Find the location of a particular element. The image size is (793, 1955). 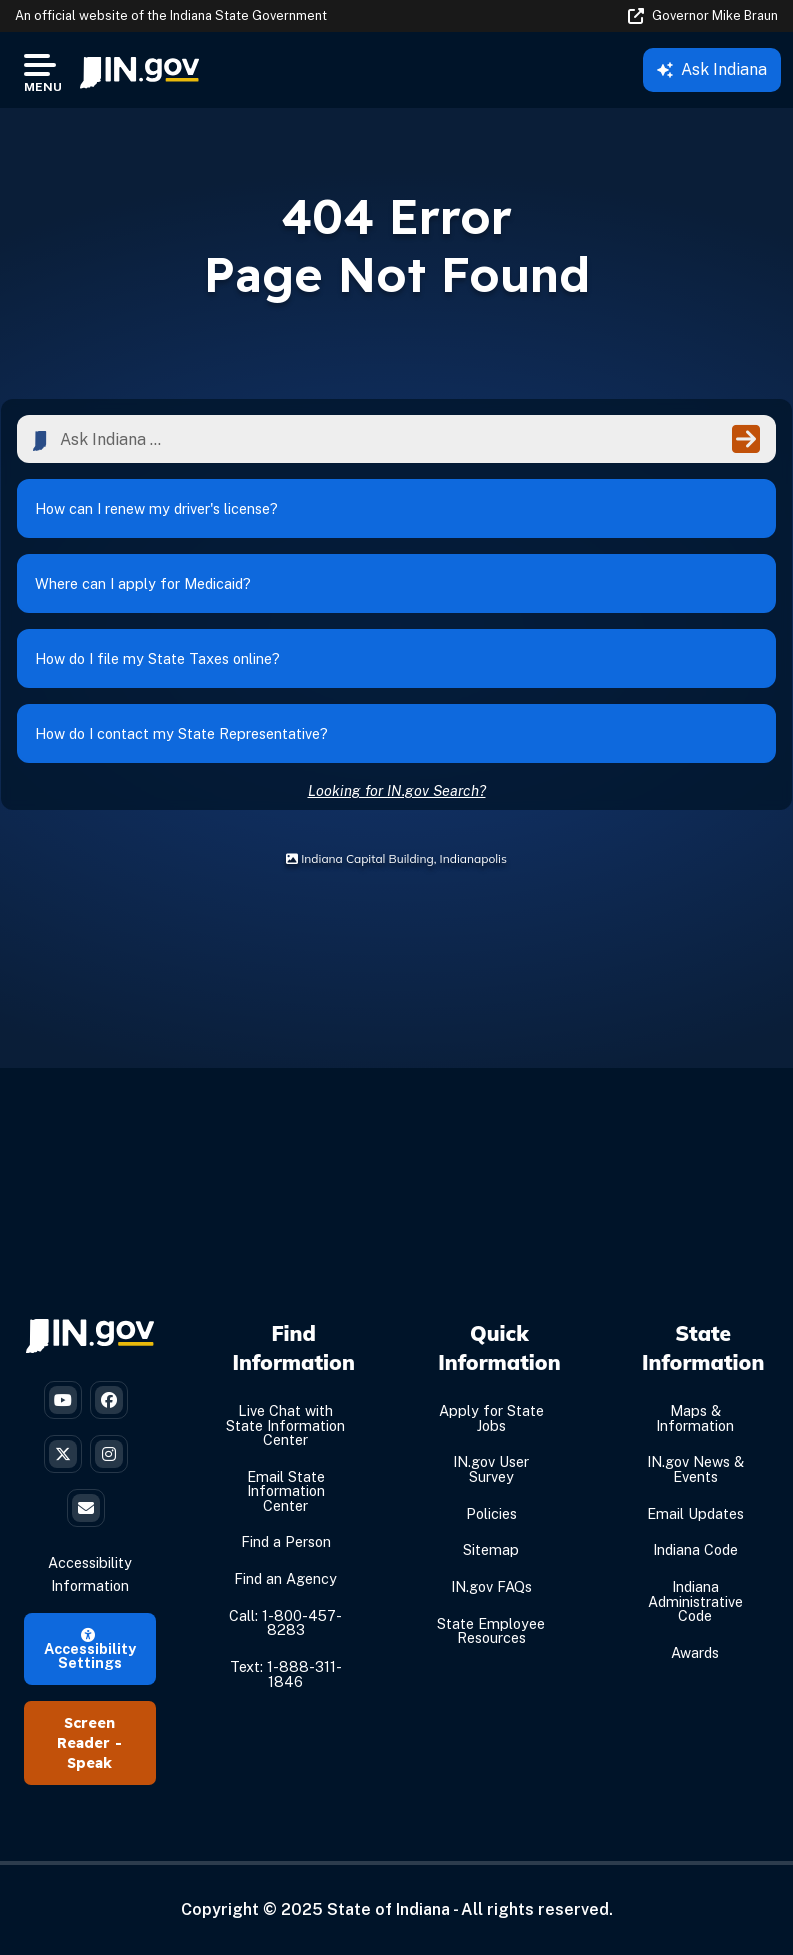

[menuitem] is located at coordinates (139, 70).